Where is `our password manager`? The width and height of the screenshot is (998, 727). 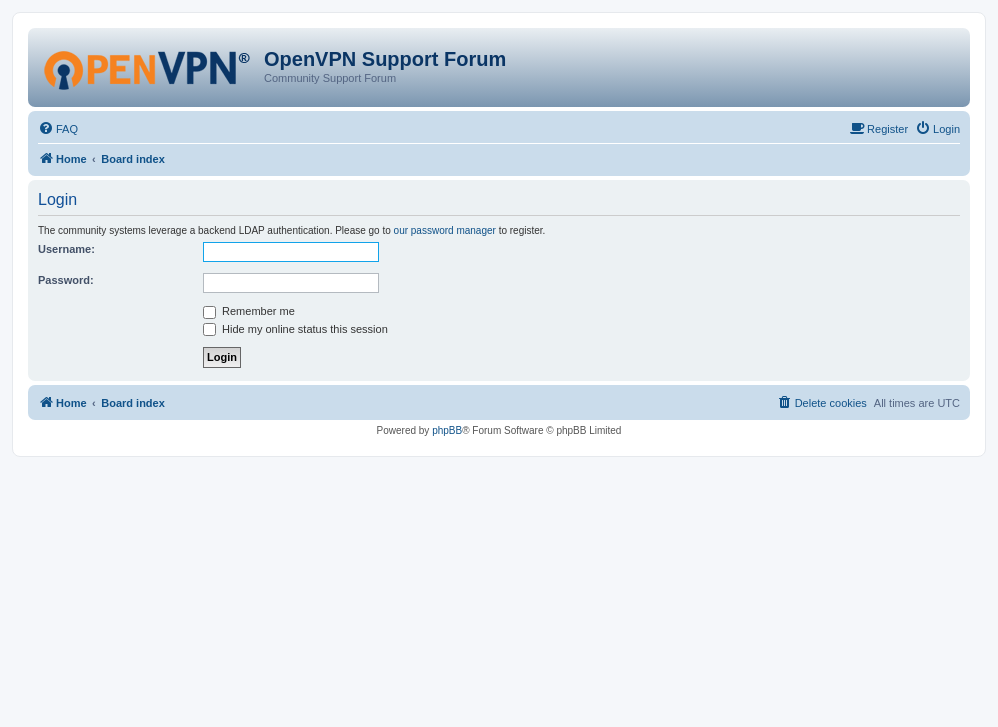
our password manager is located at coordinates (445, 230).